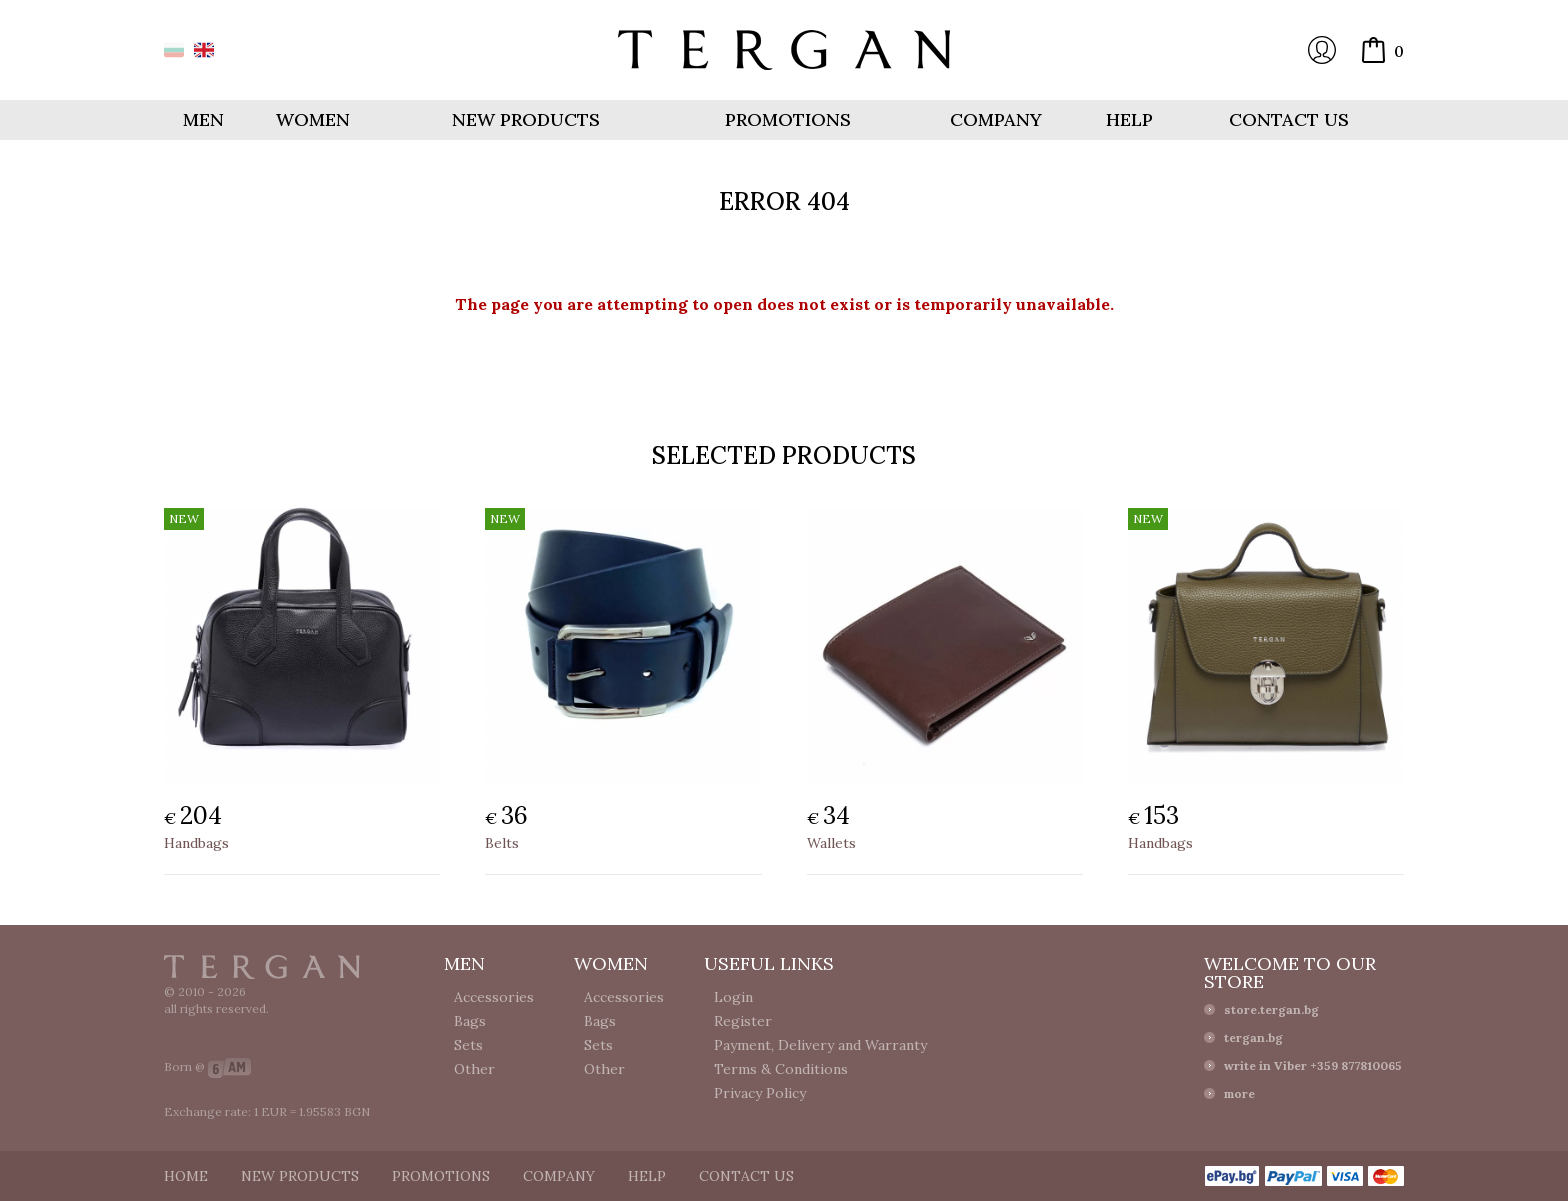 The width and height of the screenshot is (1568, 1201). I want to click on Online store Tergan.bg - Wallets, belts, bags and accessories made from leather, so click(784, 50).